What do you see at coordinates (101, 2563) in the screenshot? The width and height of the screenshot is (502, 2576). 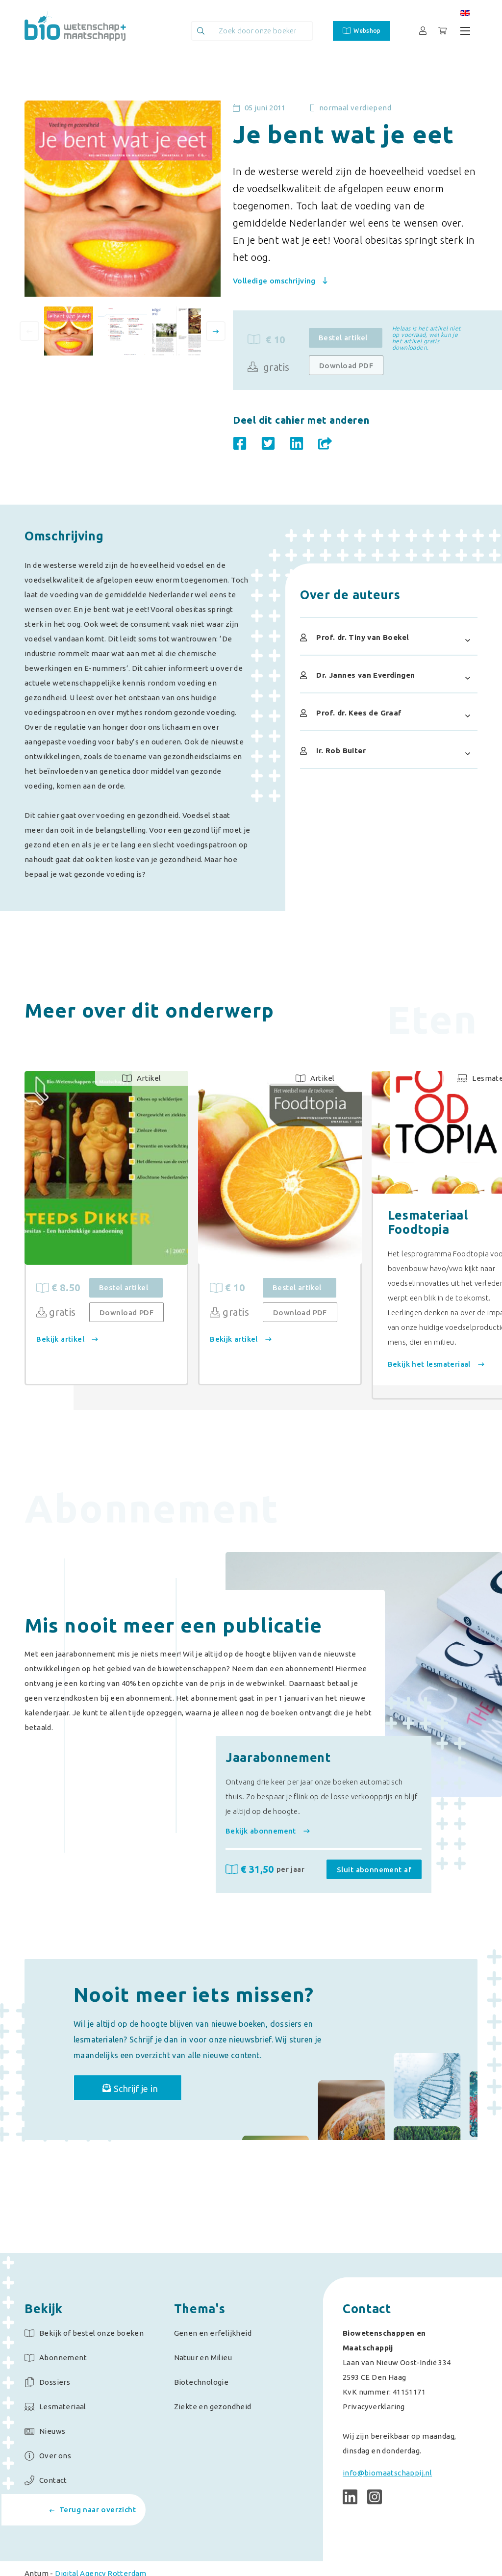 I see `Digital Agency Rotterdam` at bounding box center [101, 2563].